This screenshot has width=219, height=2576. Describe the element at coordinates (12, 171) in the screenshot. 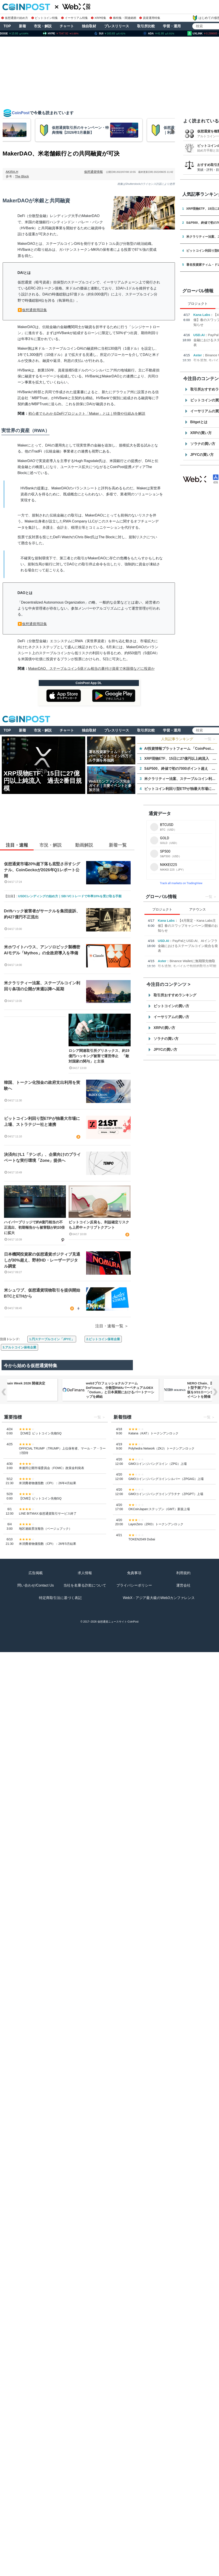

I see `AKIRA.H` at that location.